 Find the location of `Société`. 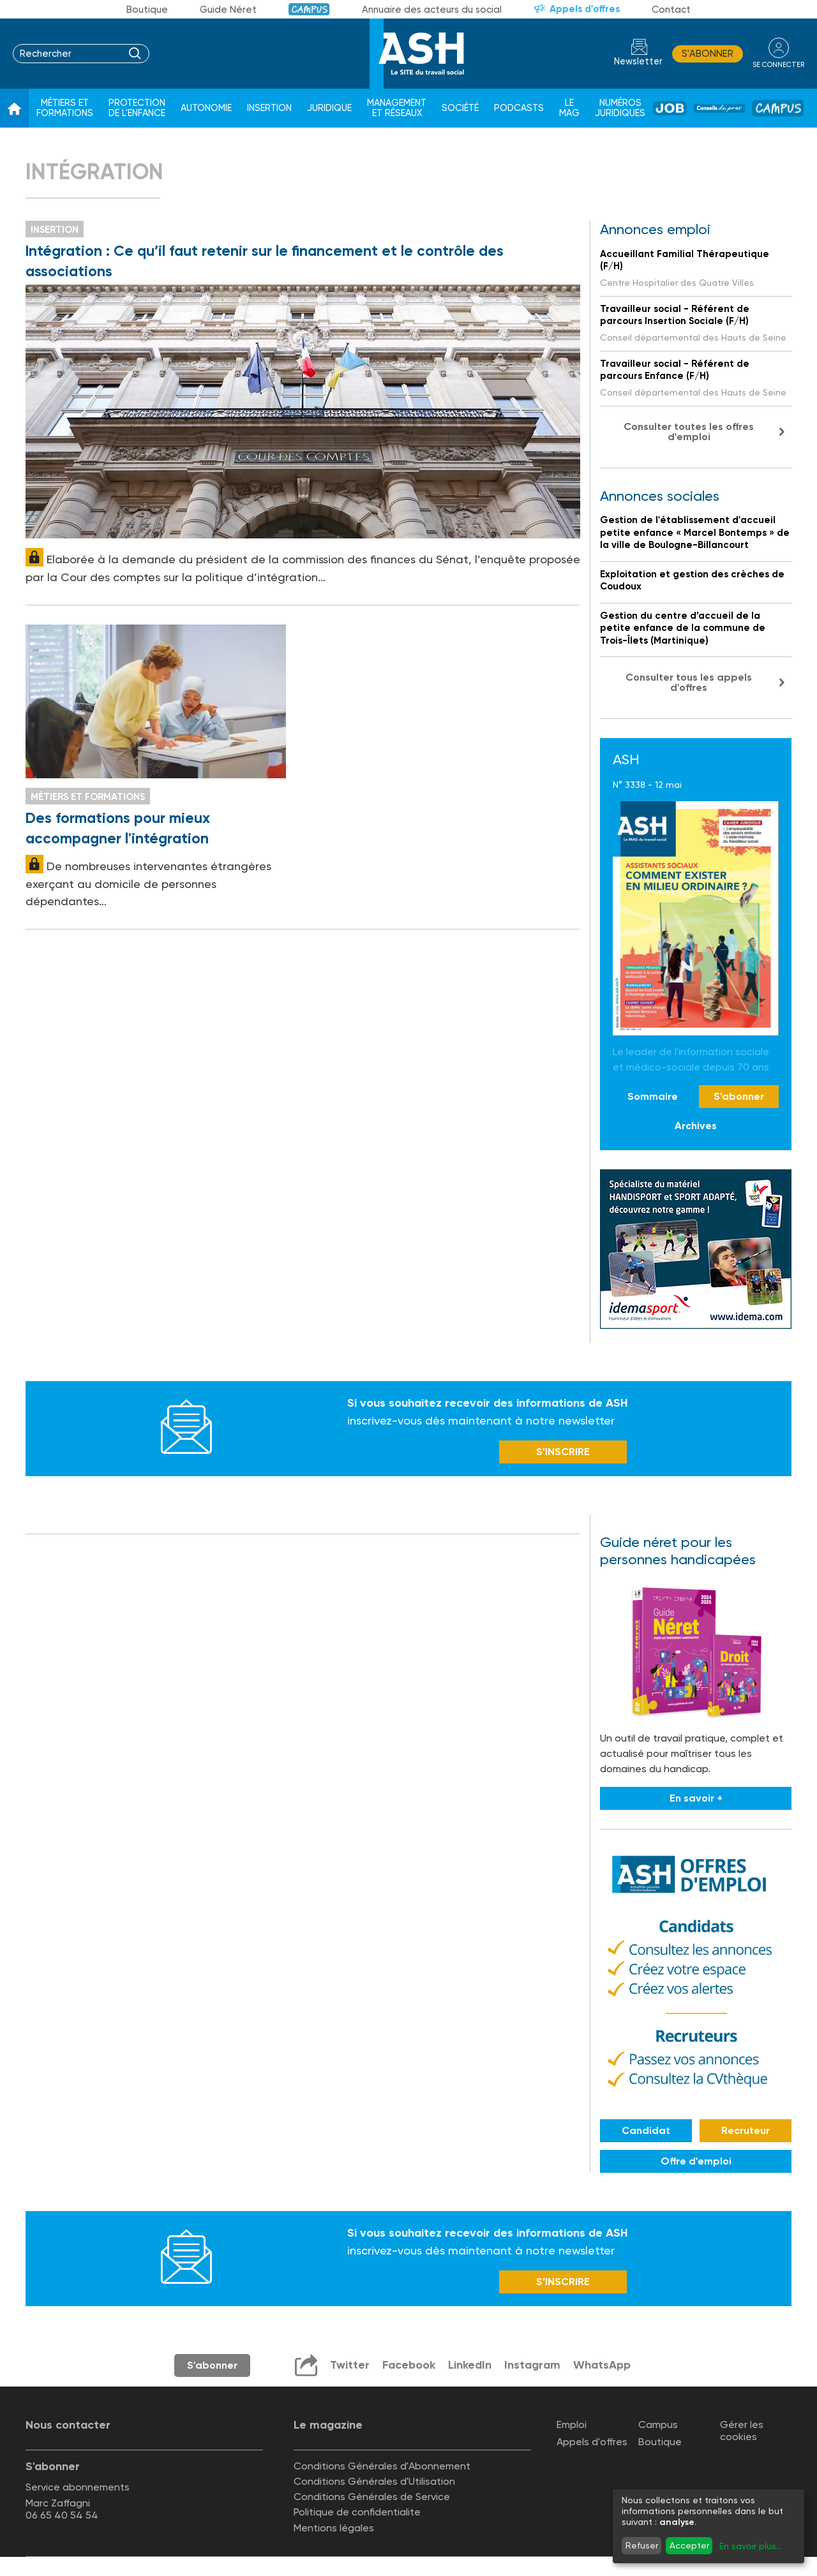

Société is located at coordinates (460, 108).